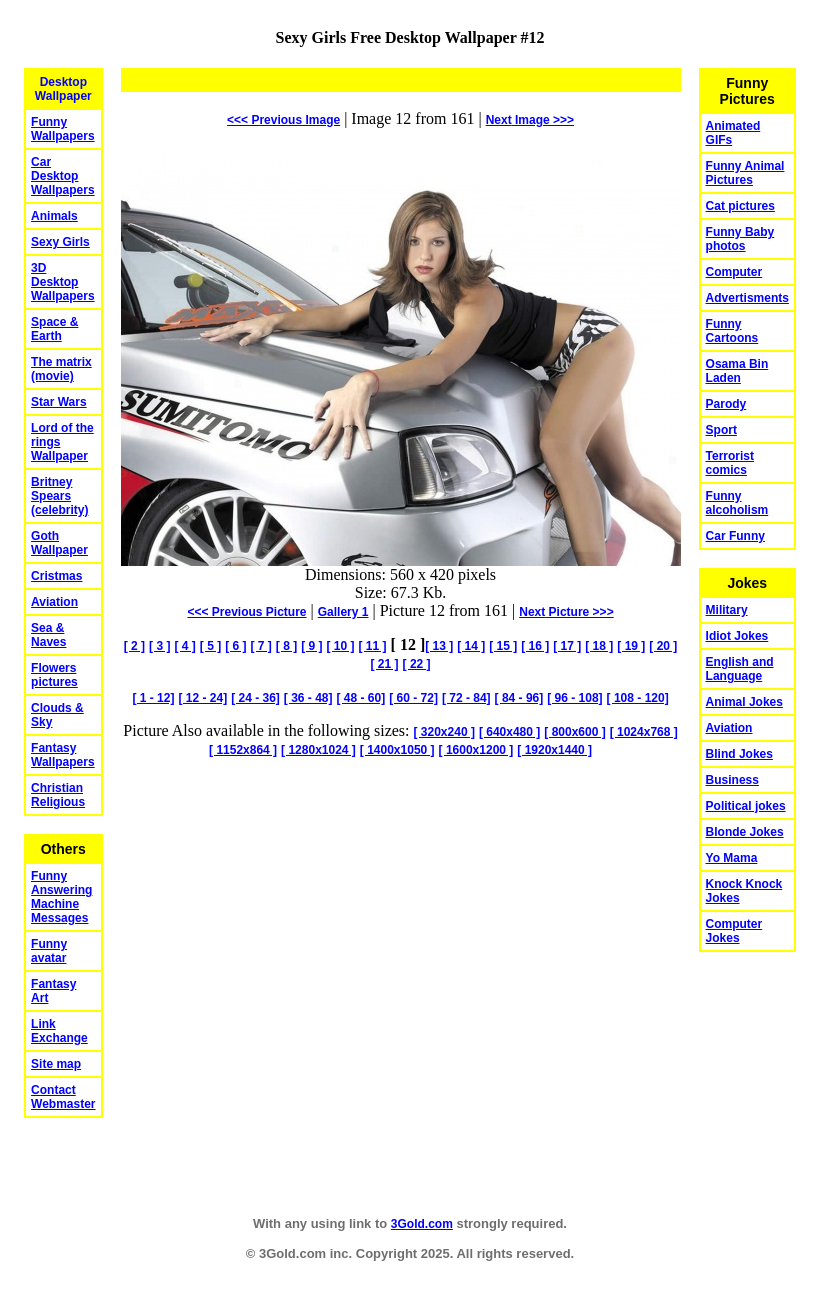  What do you see at coordinates (397, 750) in the screenshot?
I see `[ 1400x1050 ]` at bounding box center [397, 750].